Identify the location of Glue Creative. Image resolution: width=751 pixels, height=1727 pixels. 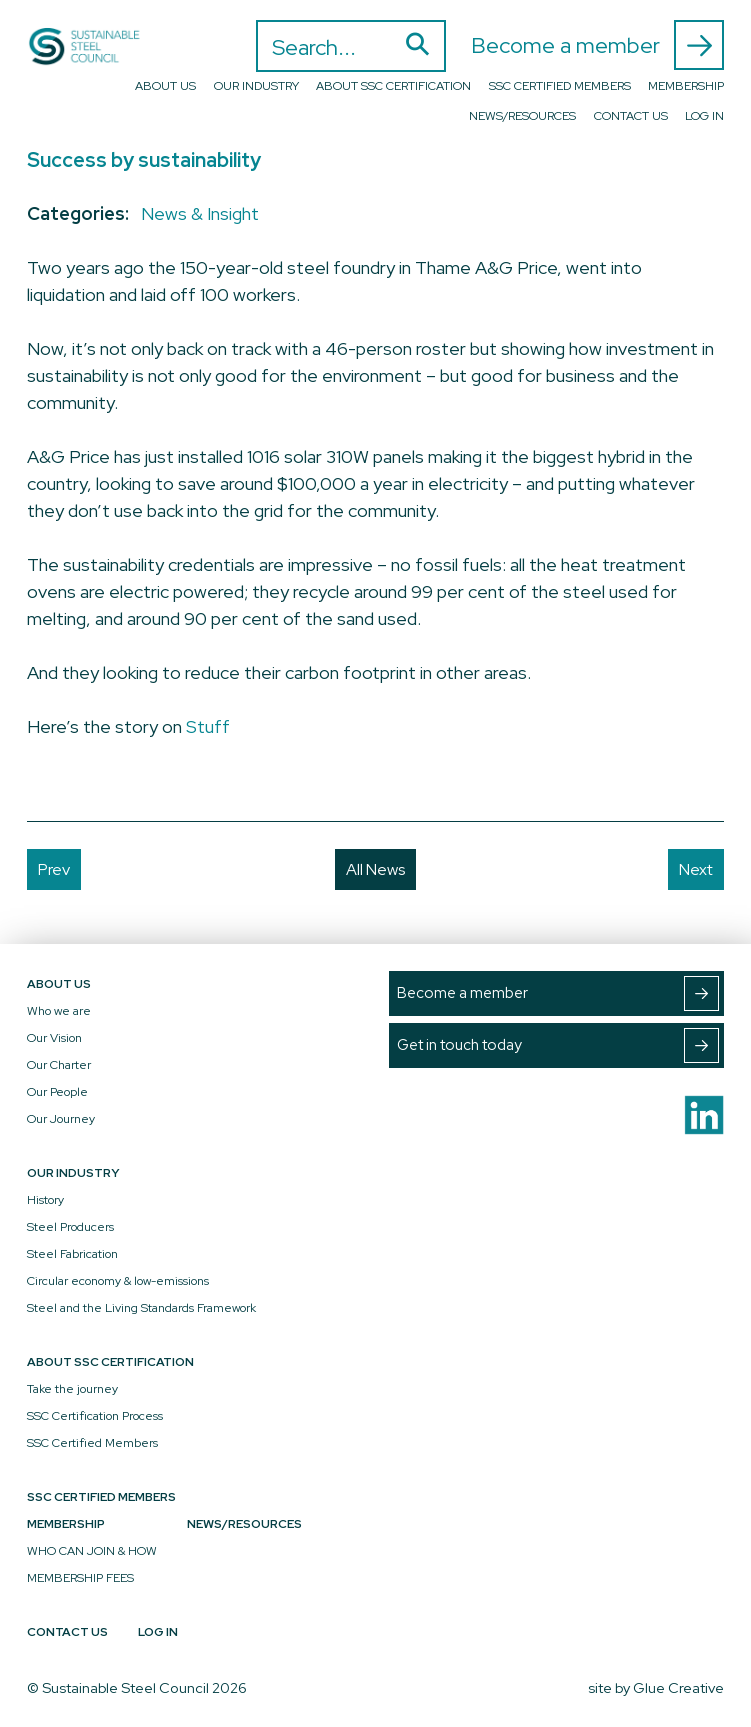
(678, 1687).